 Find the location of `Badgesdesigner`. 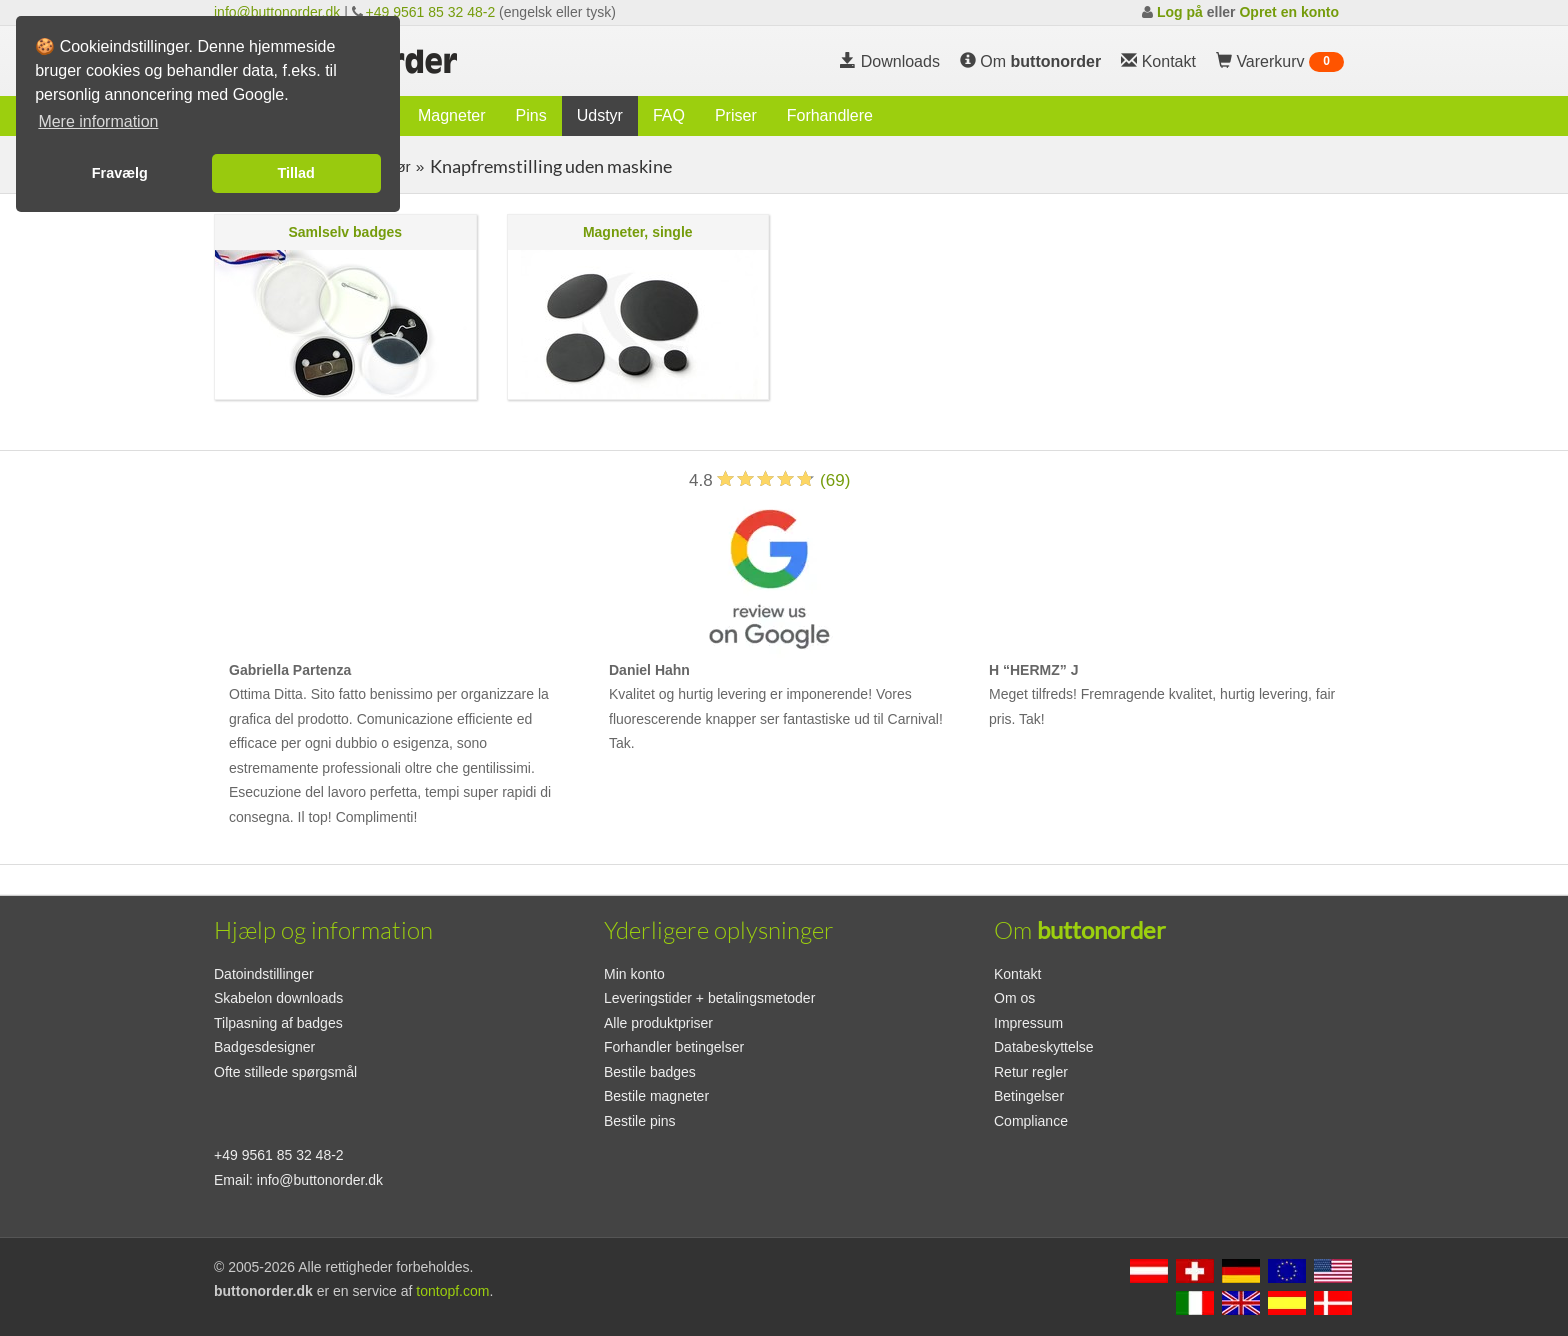

Badgesdesigner is located at coordinates (264, 1047).